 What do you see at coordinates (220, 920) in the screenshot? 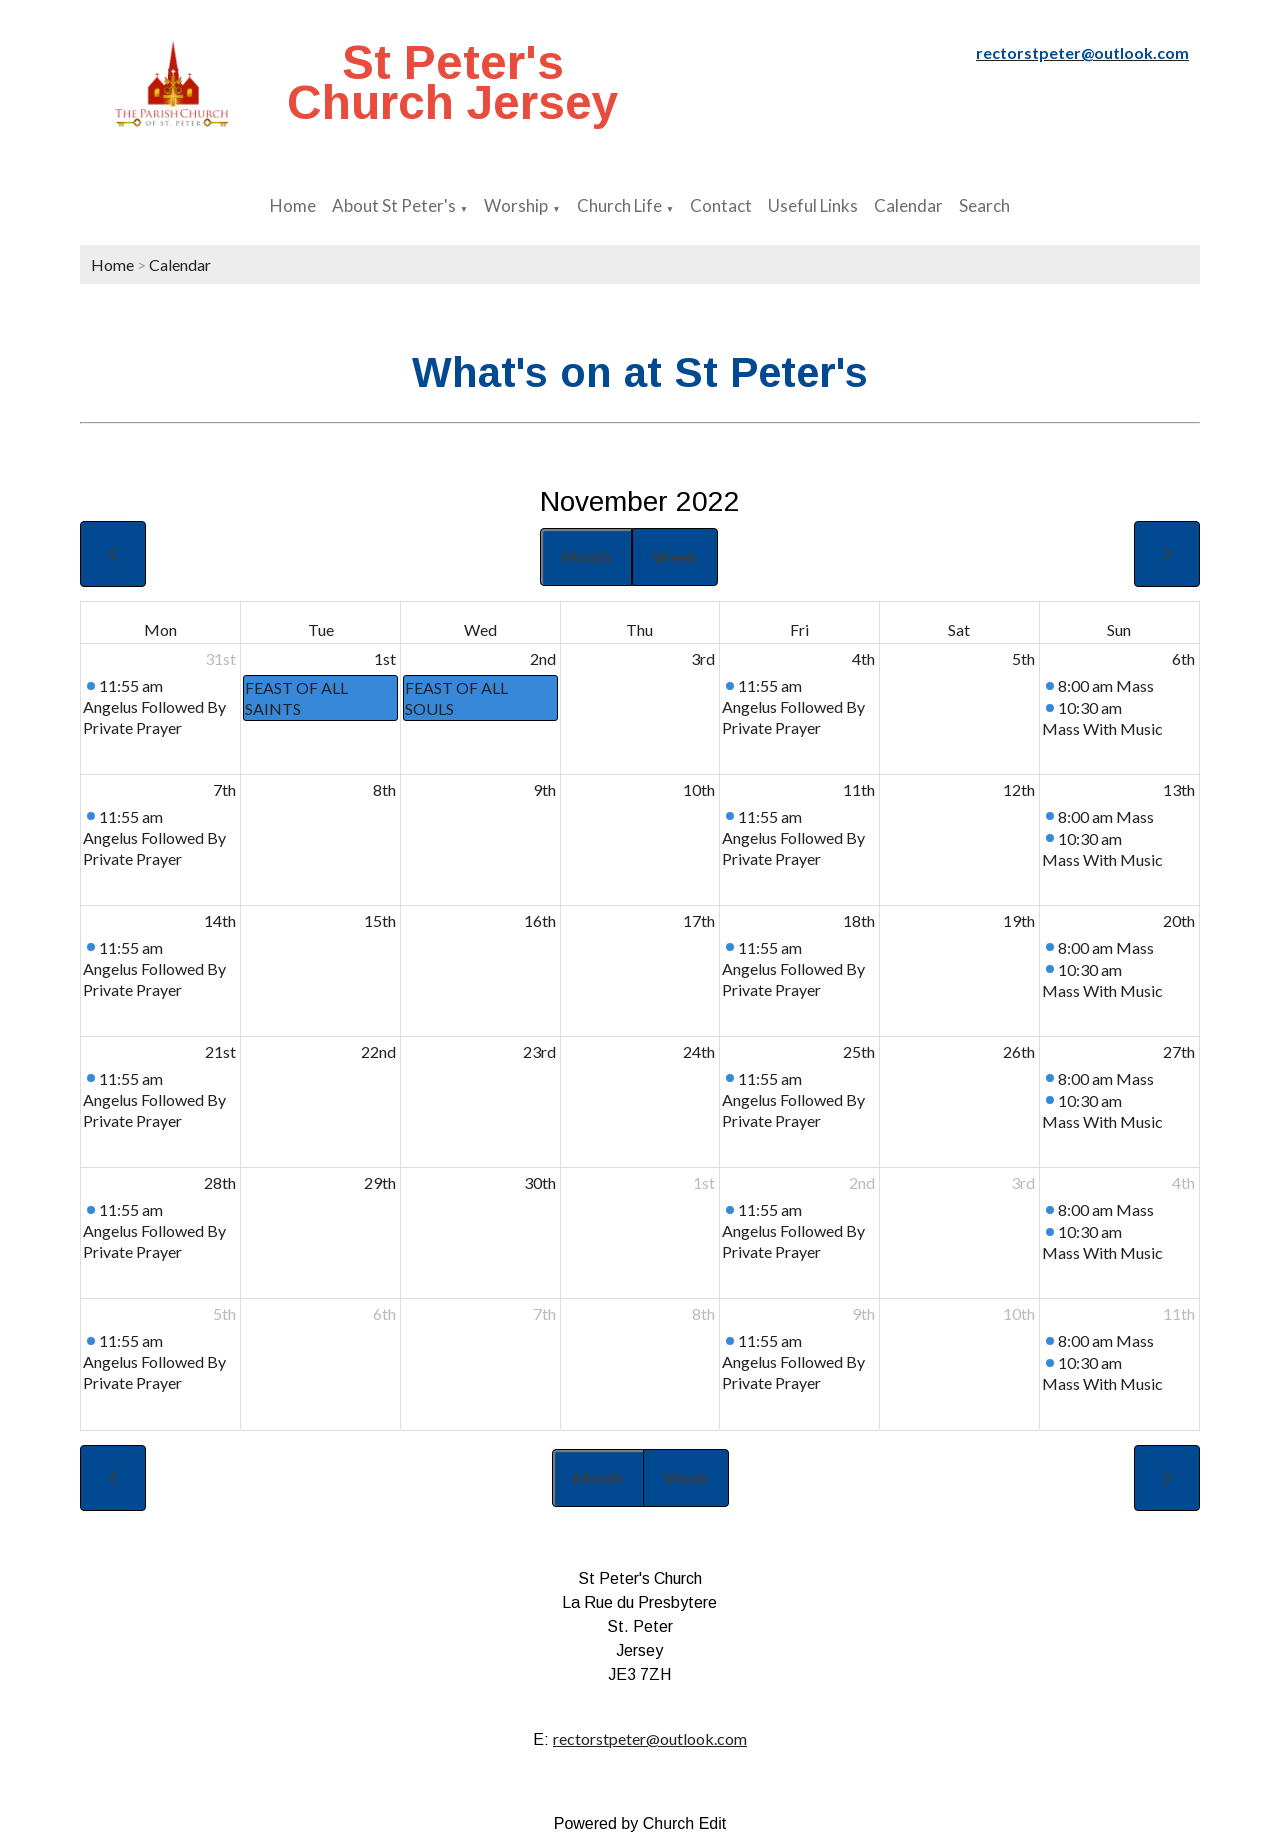
I see `14th [November 14, 2022]` at bounding box center [220, 920].